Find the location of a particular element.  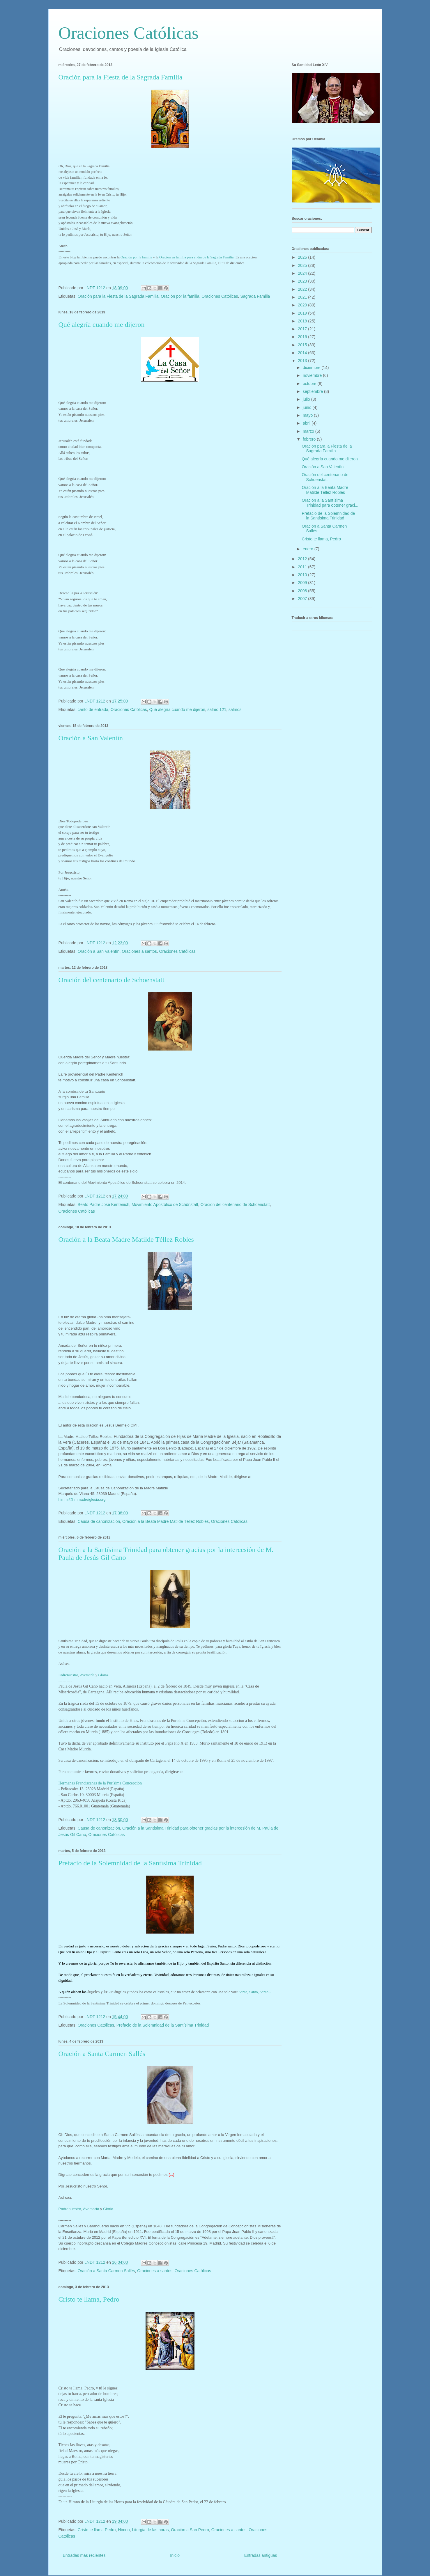

abril is located at coordinates (307, 423).